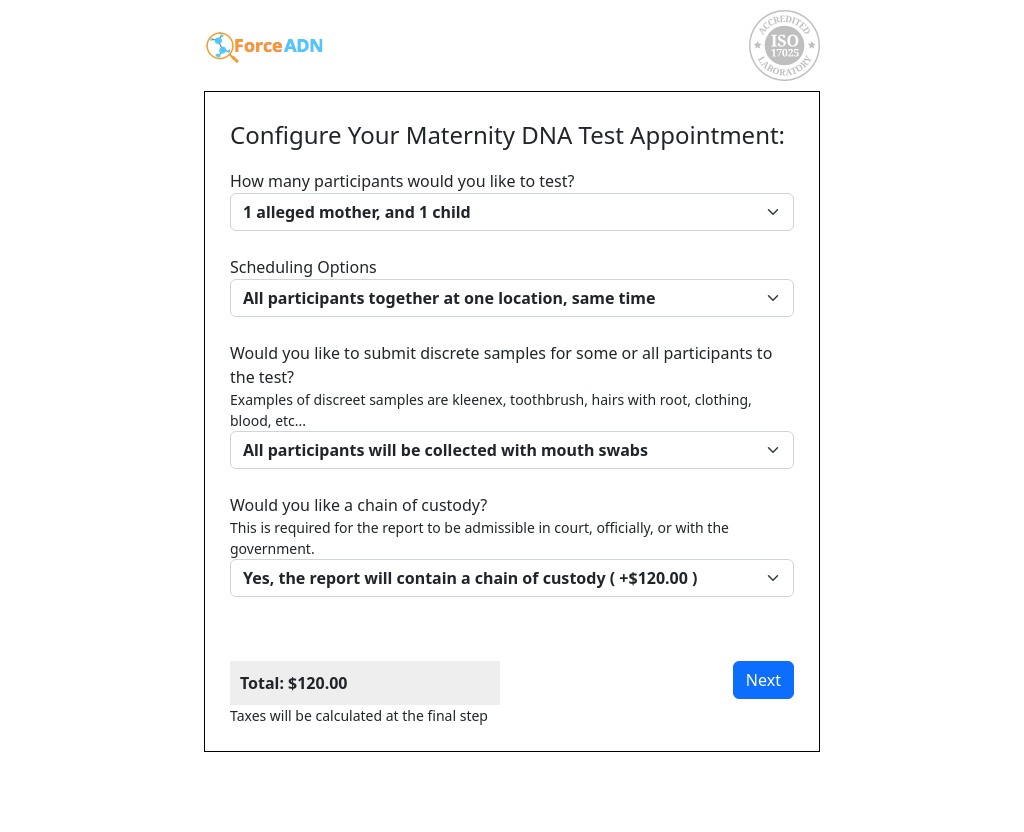 This screenshot has width=1024, height=832. I want to click on Scheduling Options, so click(512, 286).